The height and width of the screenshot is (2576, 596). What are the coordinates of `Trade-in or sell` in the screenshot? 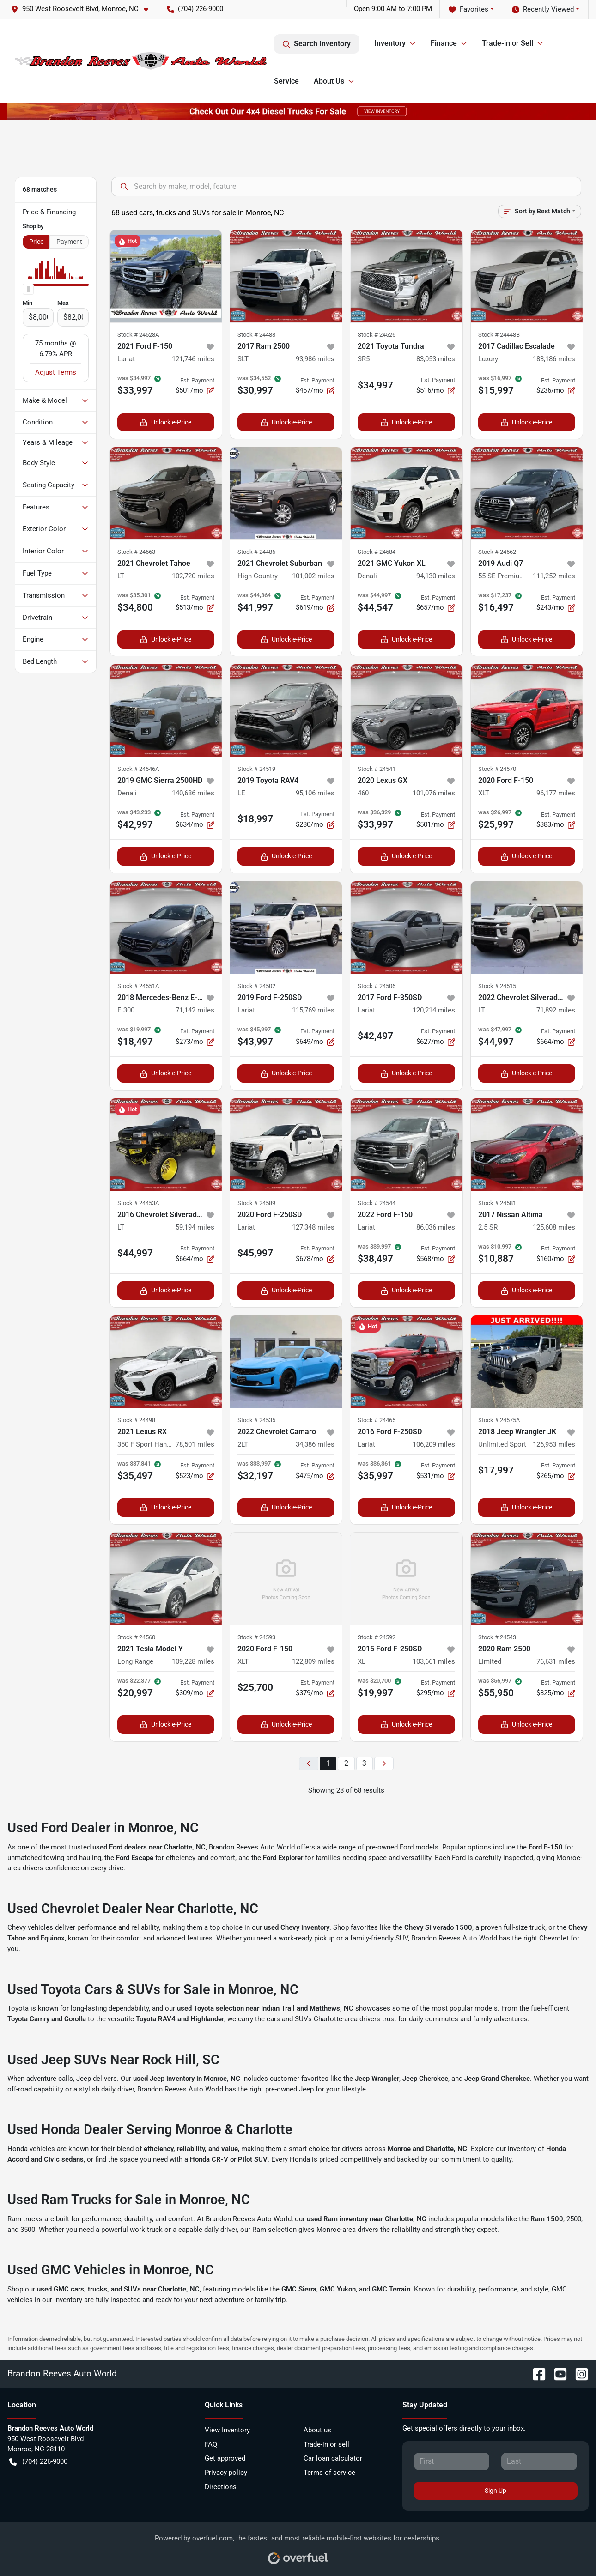 It's located at (326, 2444).